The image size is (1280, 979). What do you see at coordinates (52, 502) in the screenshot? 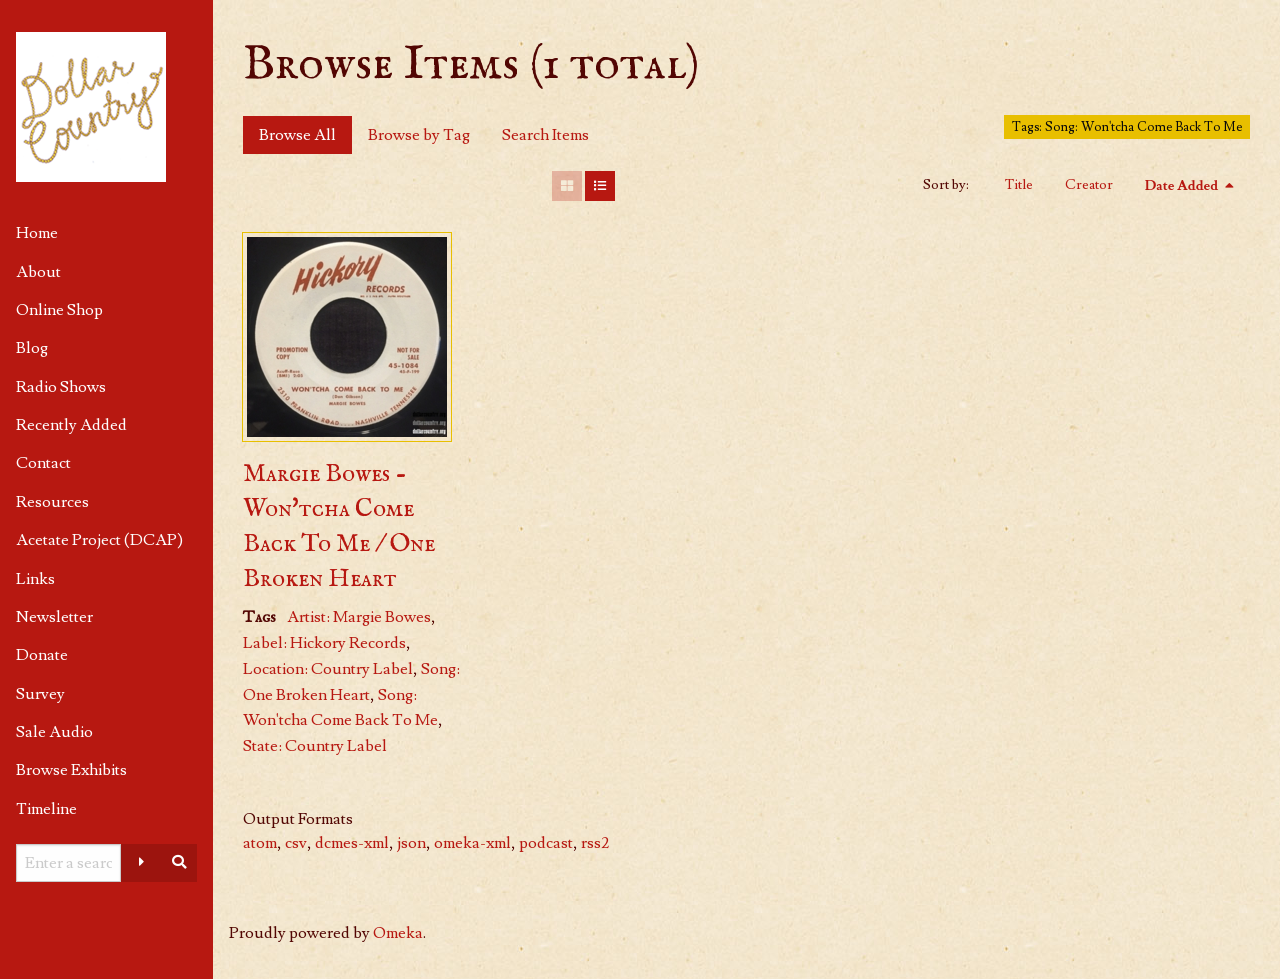
I see `Resources` at bounding box center [52, 502].